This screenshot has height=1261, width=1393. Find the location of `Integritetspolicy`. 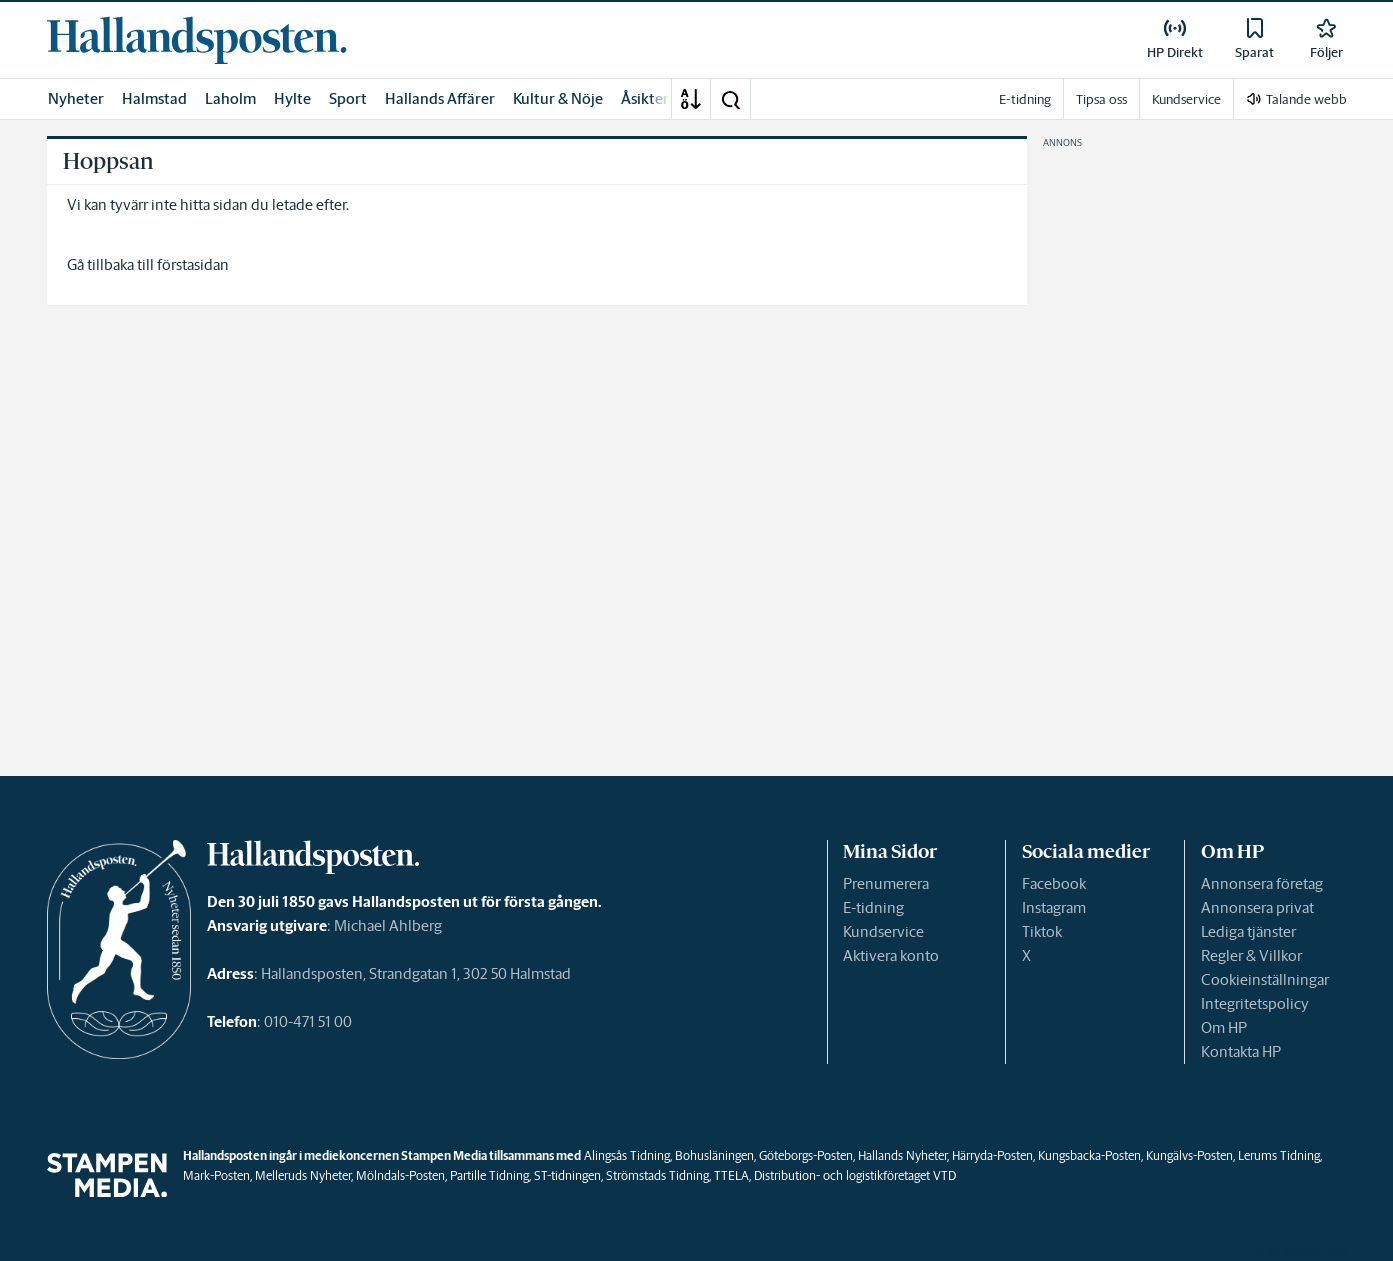

Integritetspolicy is located at coordinates (1255, 1003).